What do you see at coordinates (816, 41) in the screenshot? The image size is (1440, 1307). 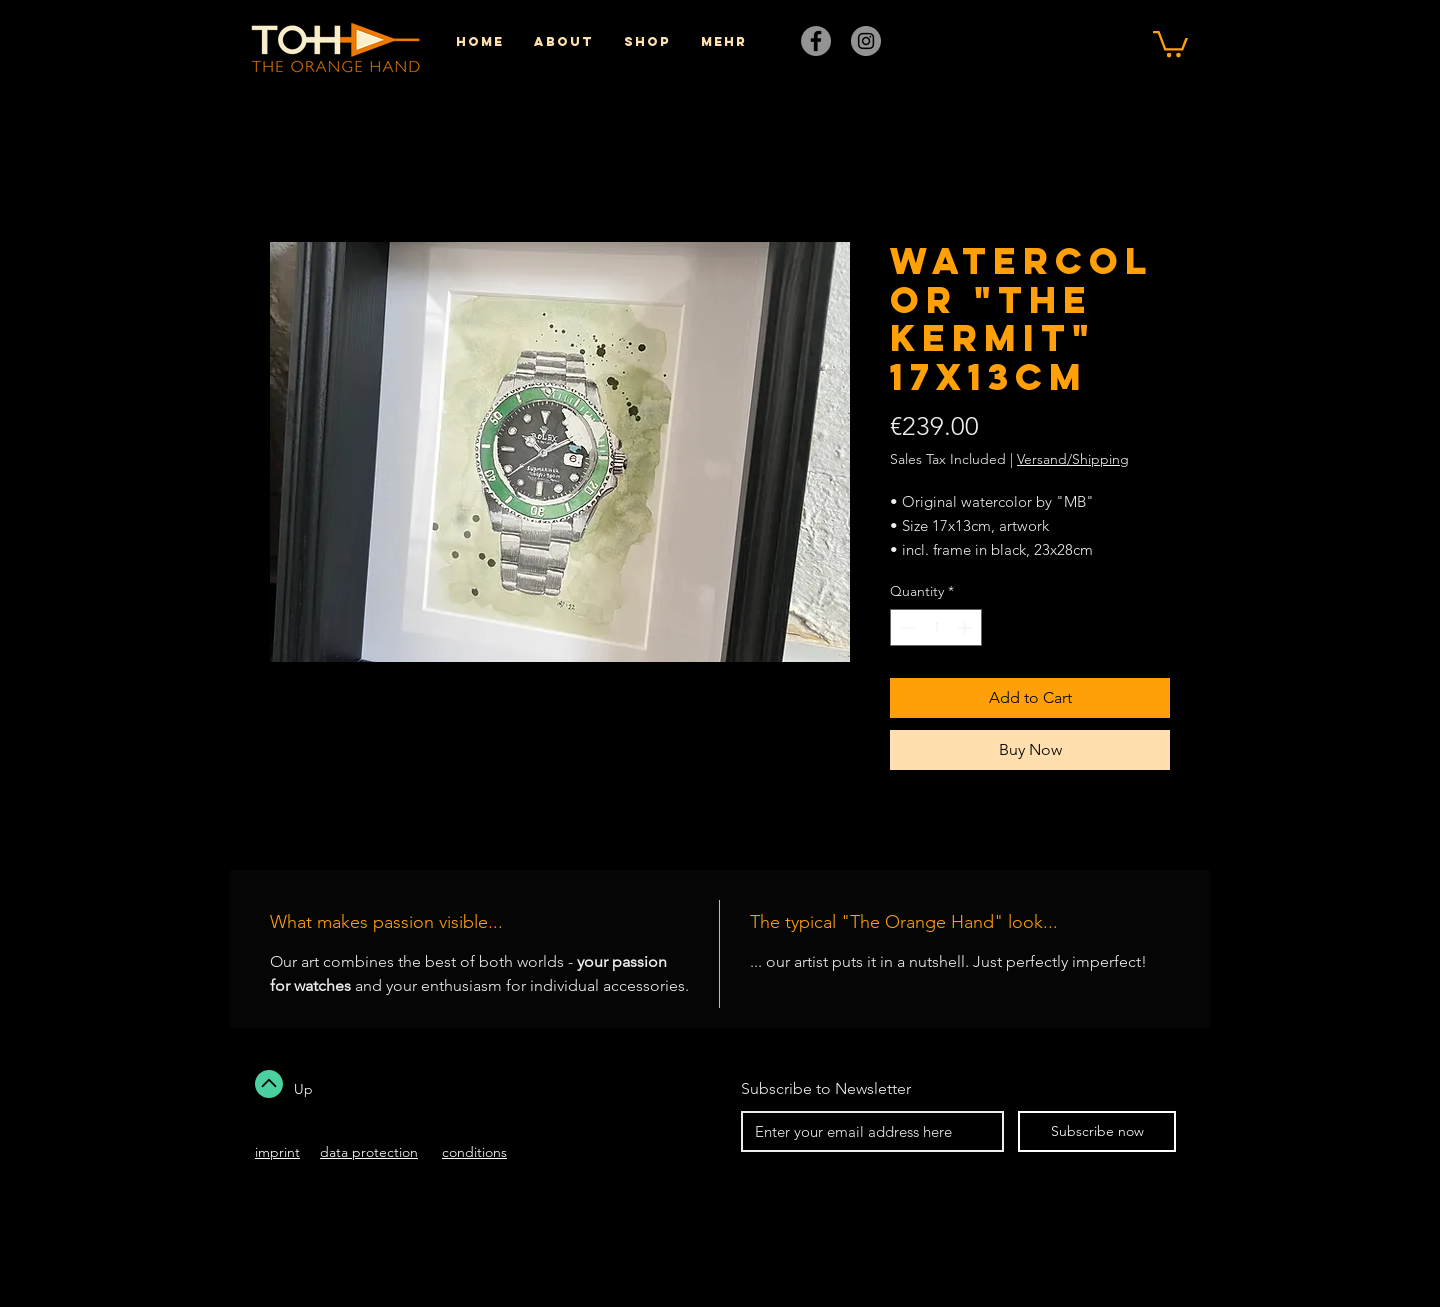 I see `[Facebook]` at bounding box center [816, 41].